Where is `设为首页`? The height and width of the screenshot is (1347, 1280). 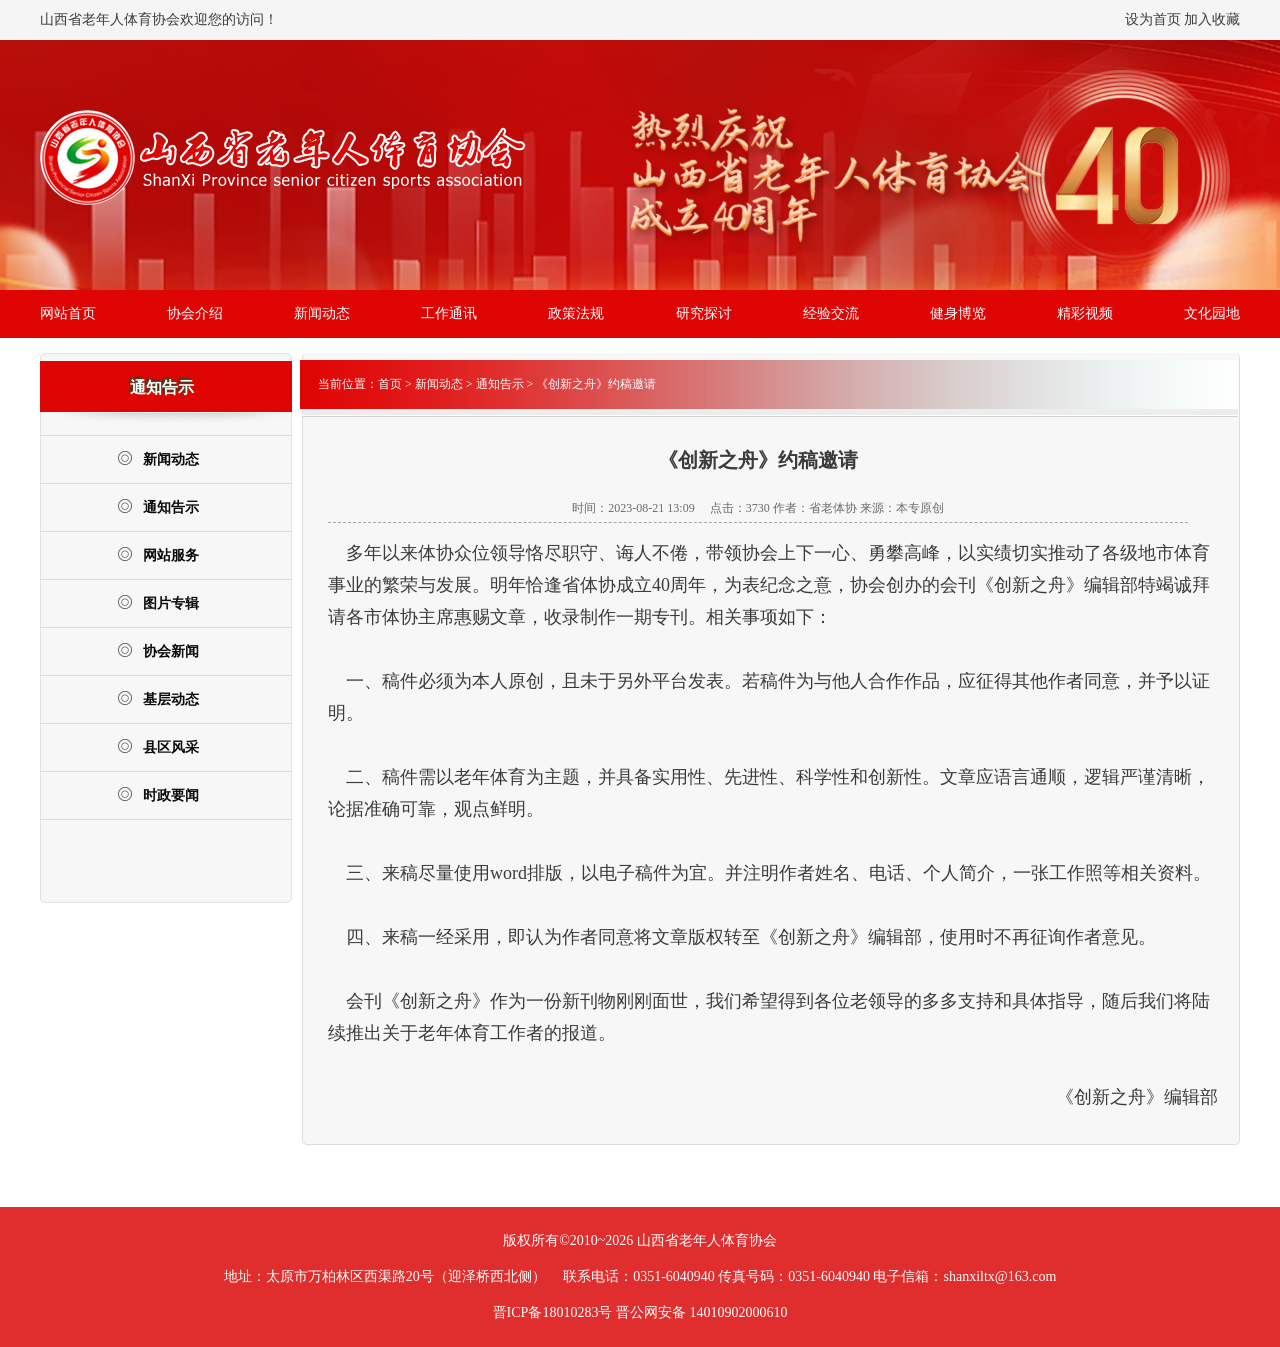 设为首页 is located at coordinates (1153, 19).